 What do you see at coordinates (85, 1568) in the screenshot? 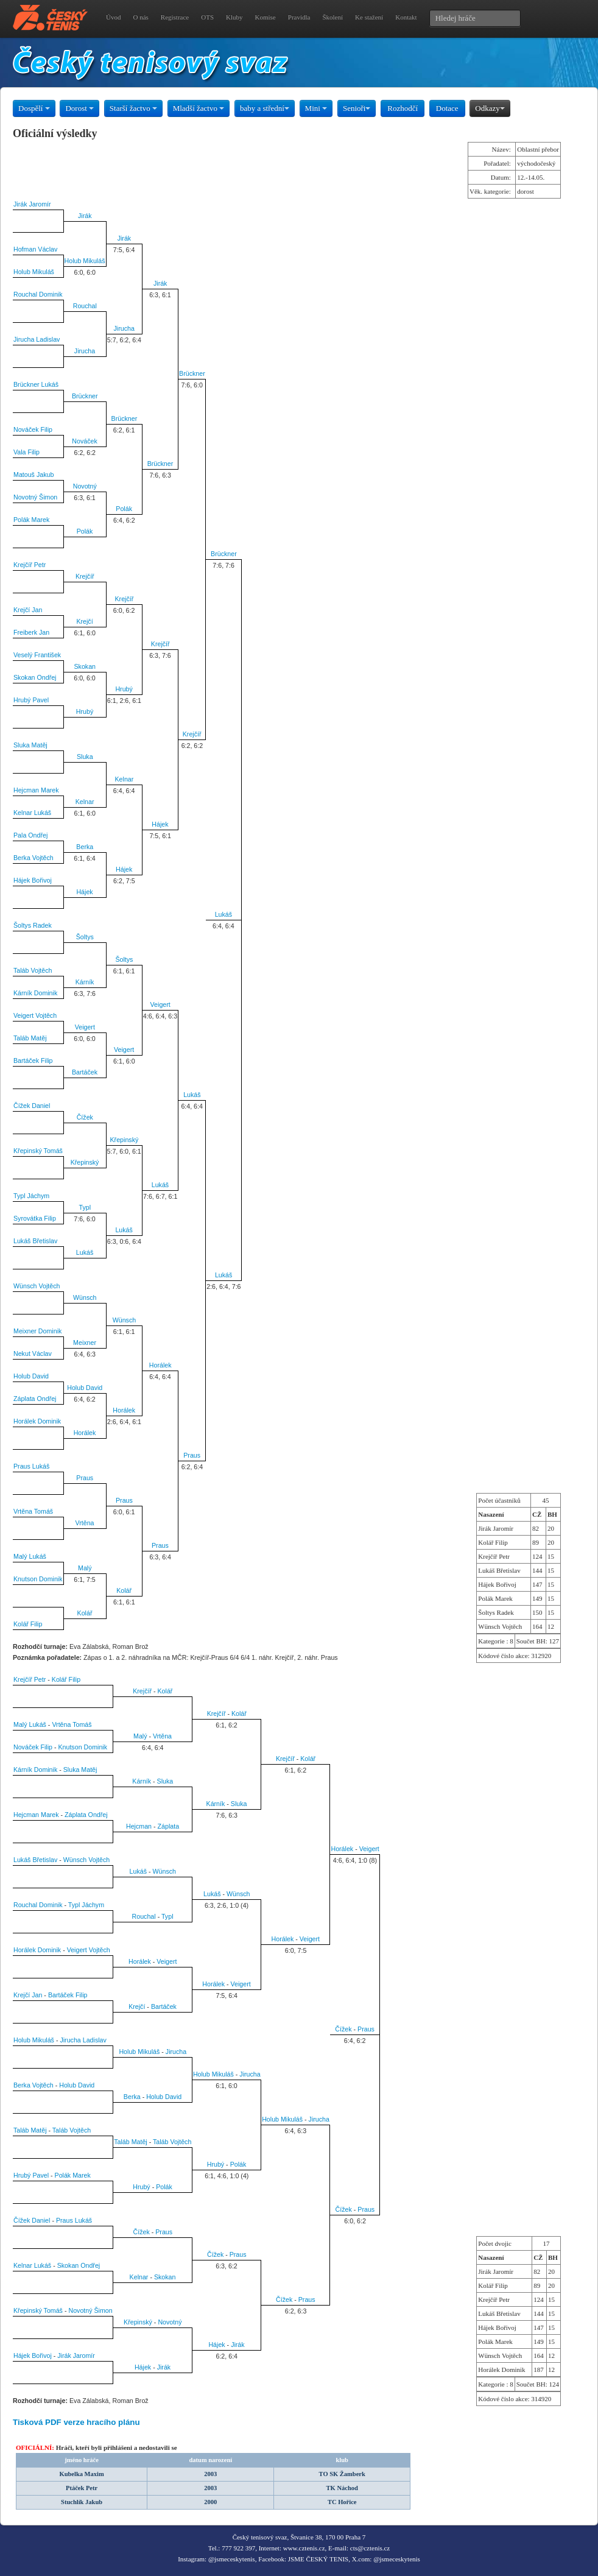
I see `Malý` at bounding box center [85, 1568].